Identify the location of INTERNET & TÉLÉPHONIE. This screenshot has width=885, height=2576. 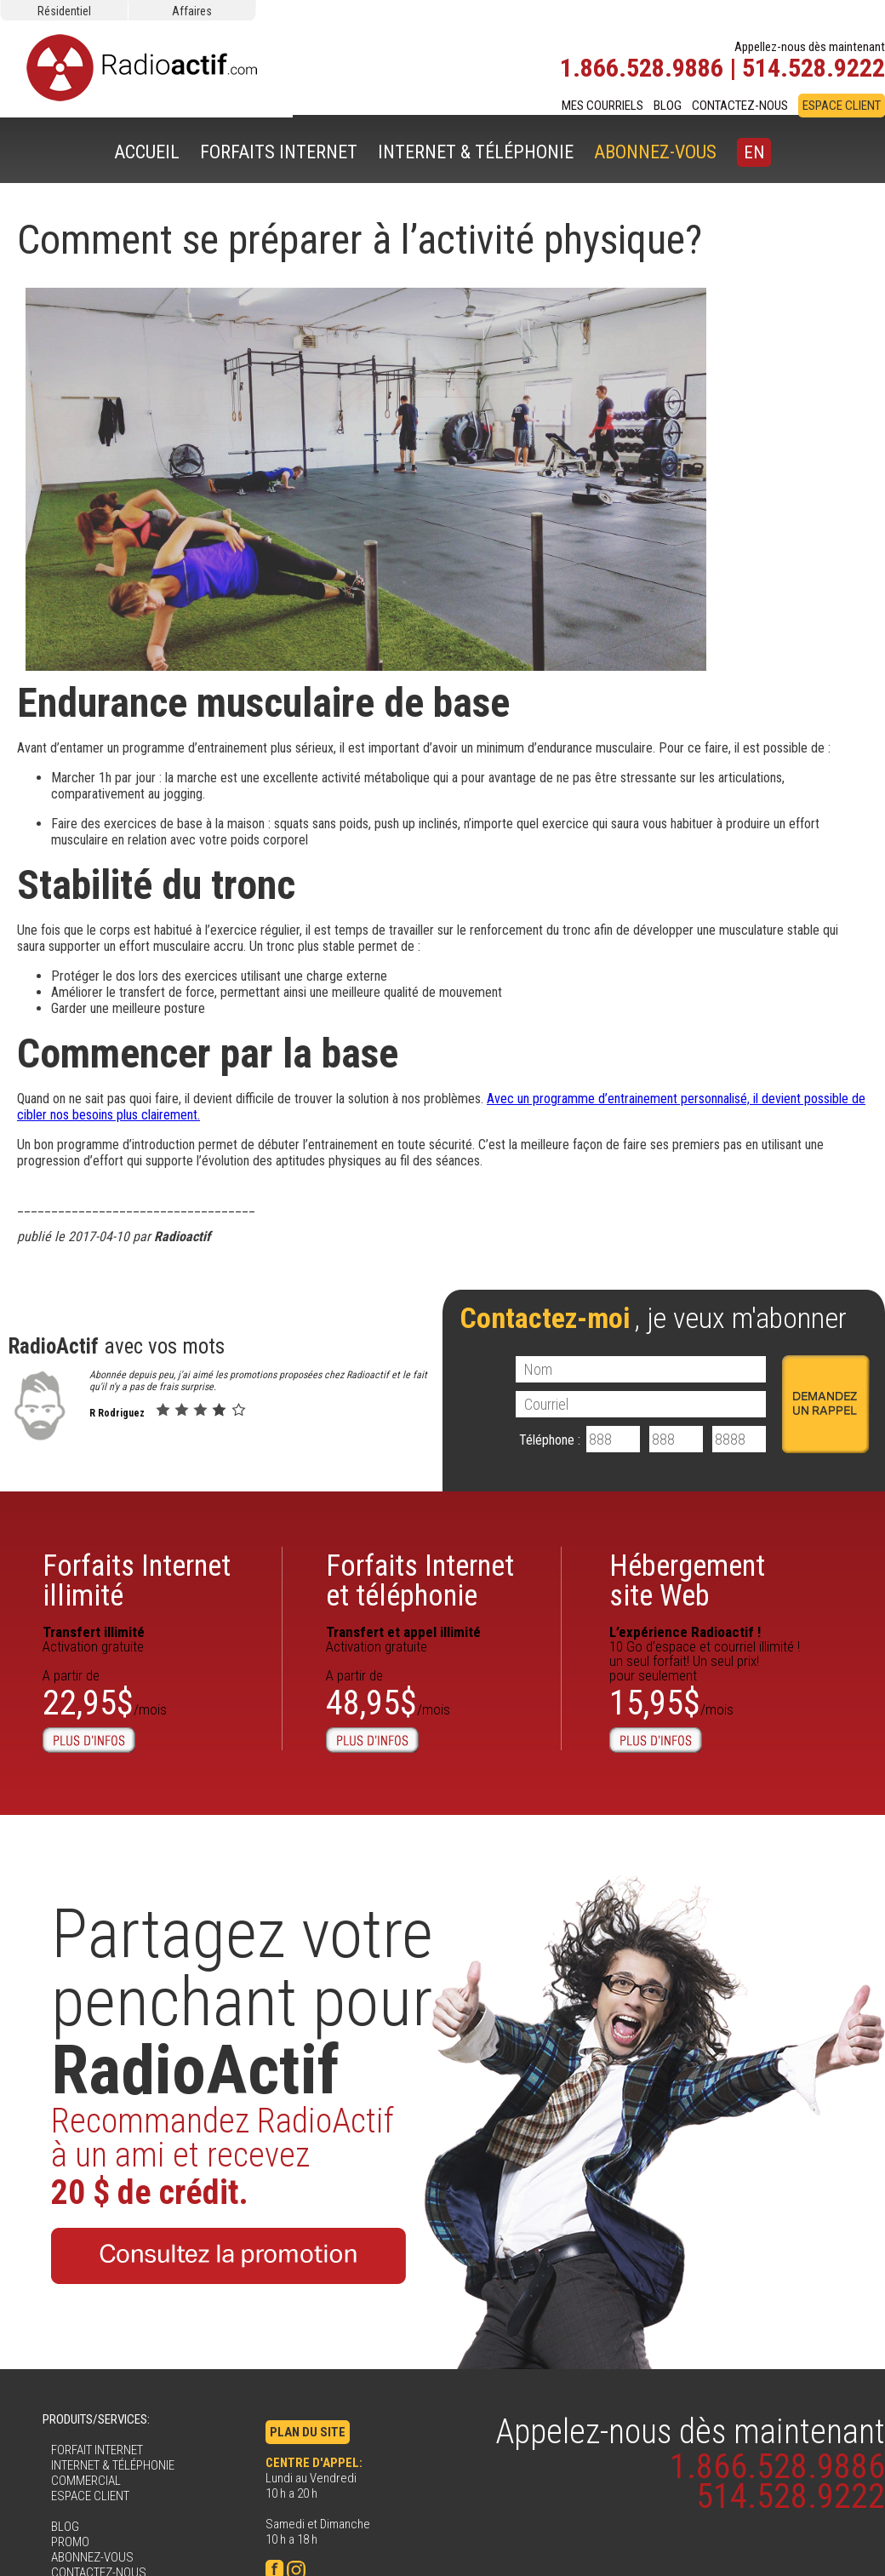
(476, 152).